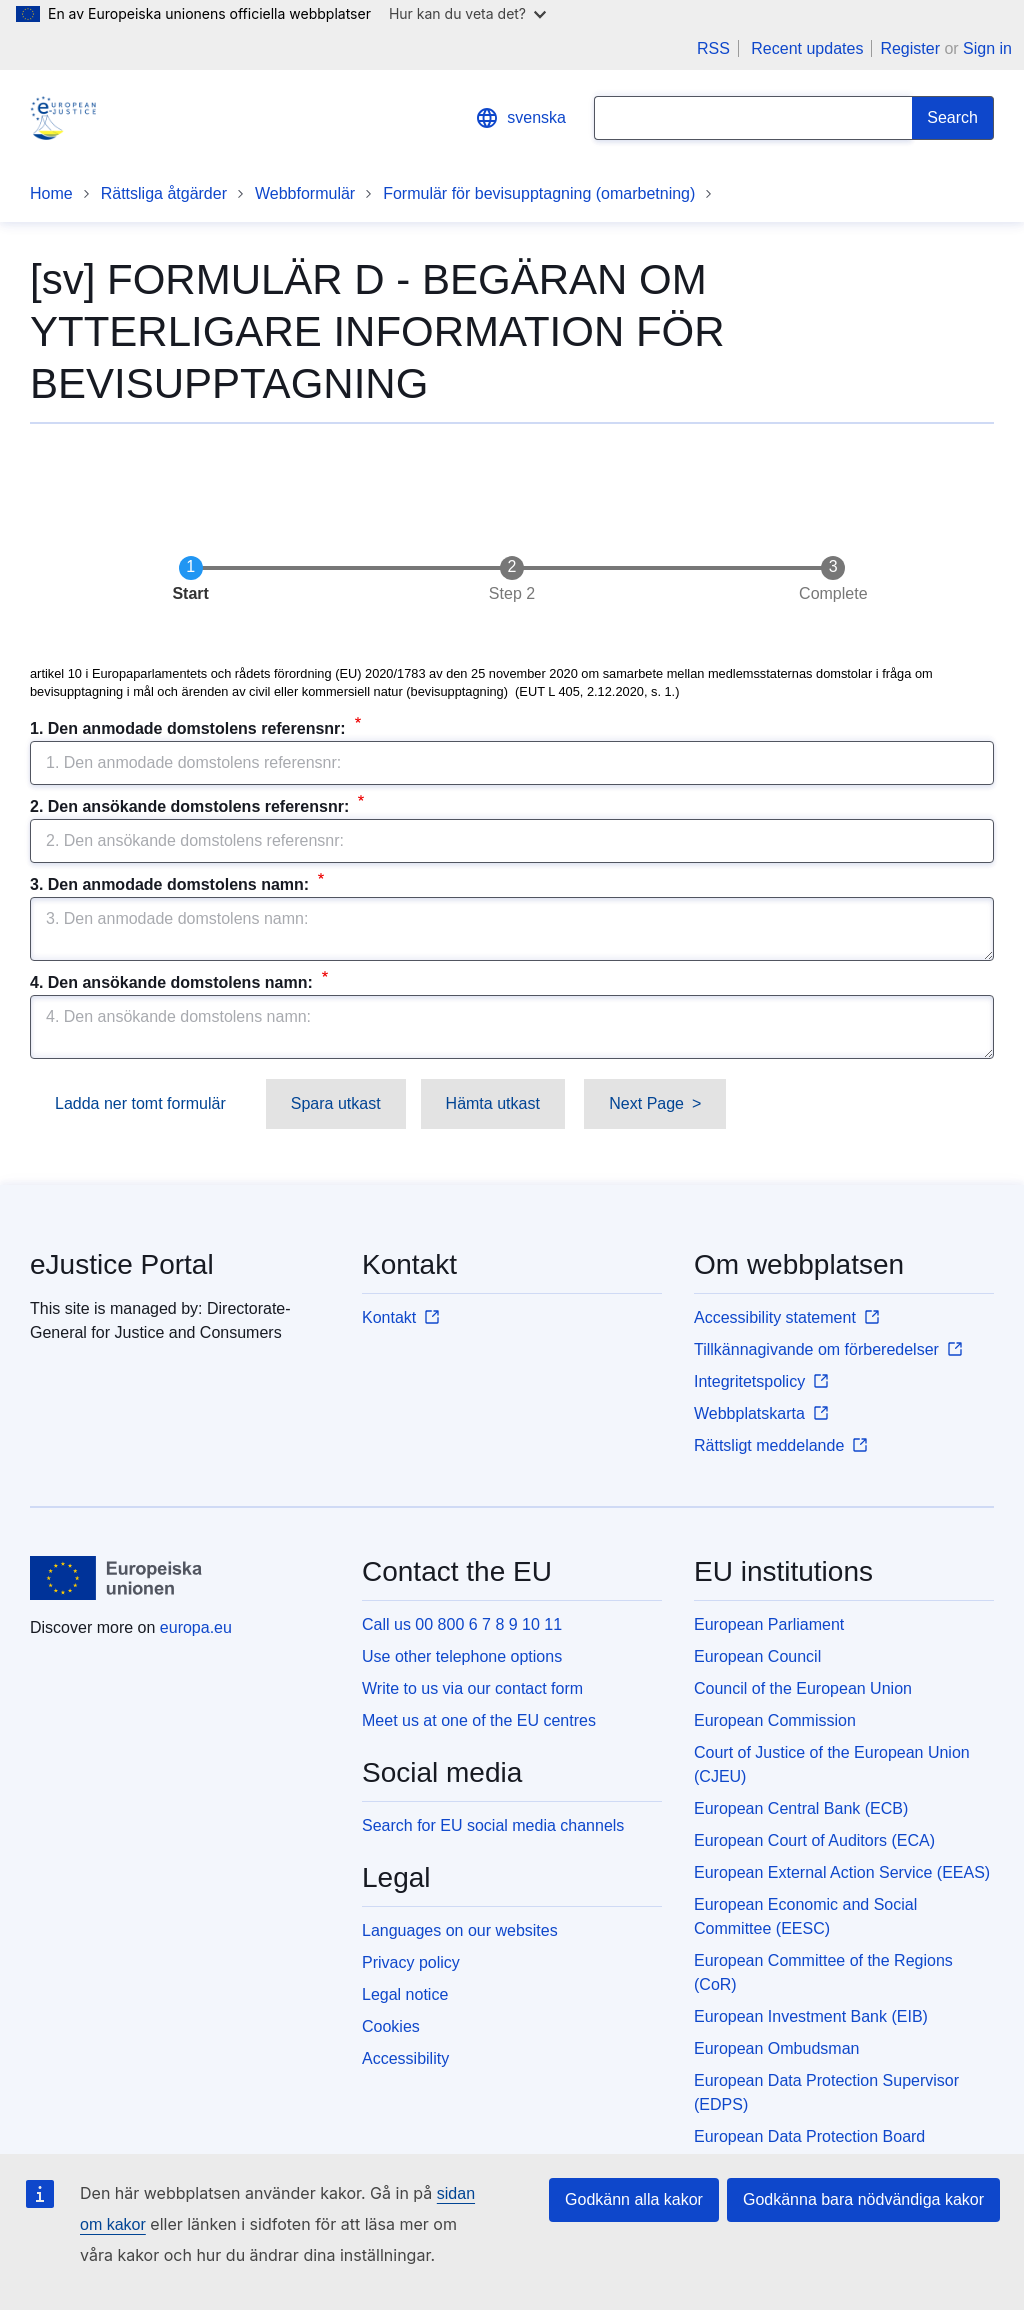  Describe the element at coordinates (472, 1688) in the screenshot. I see `Write to us via our contact form` at that location.